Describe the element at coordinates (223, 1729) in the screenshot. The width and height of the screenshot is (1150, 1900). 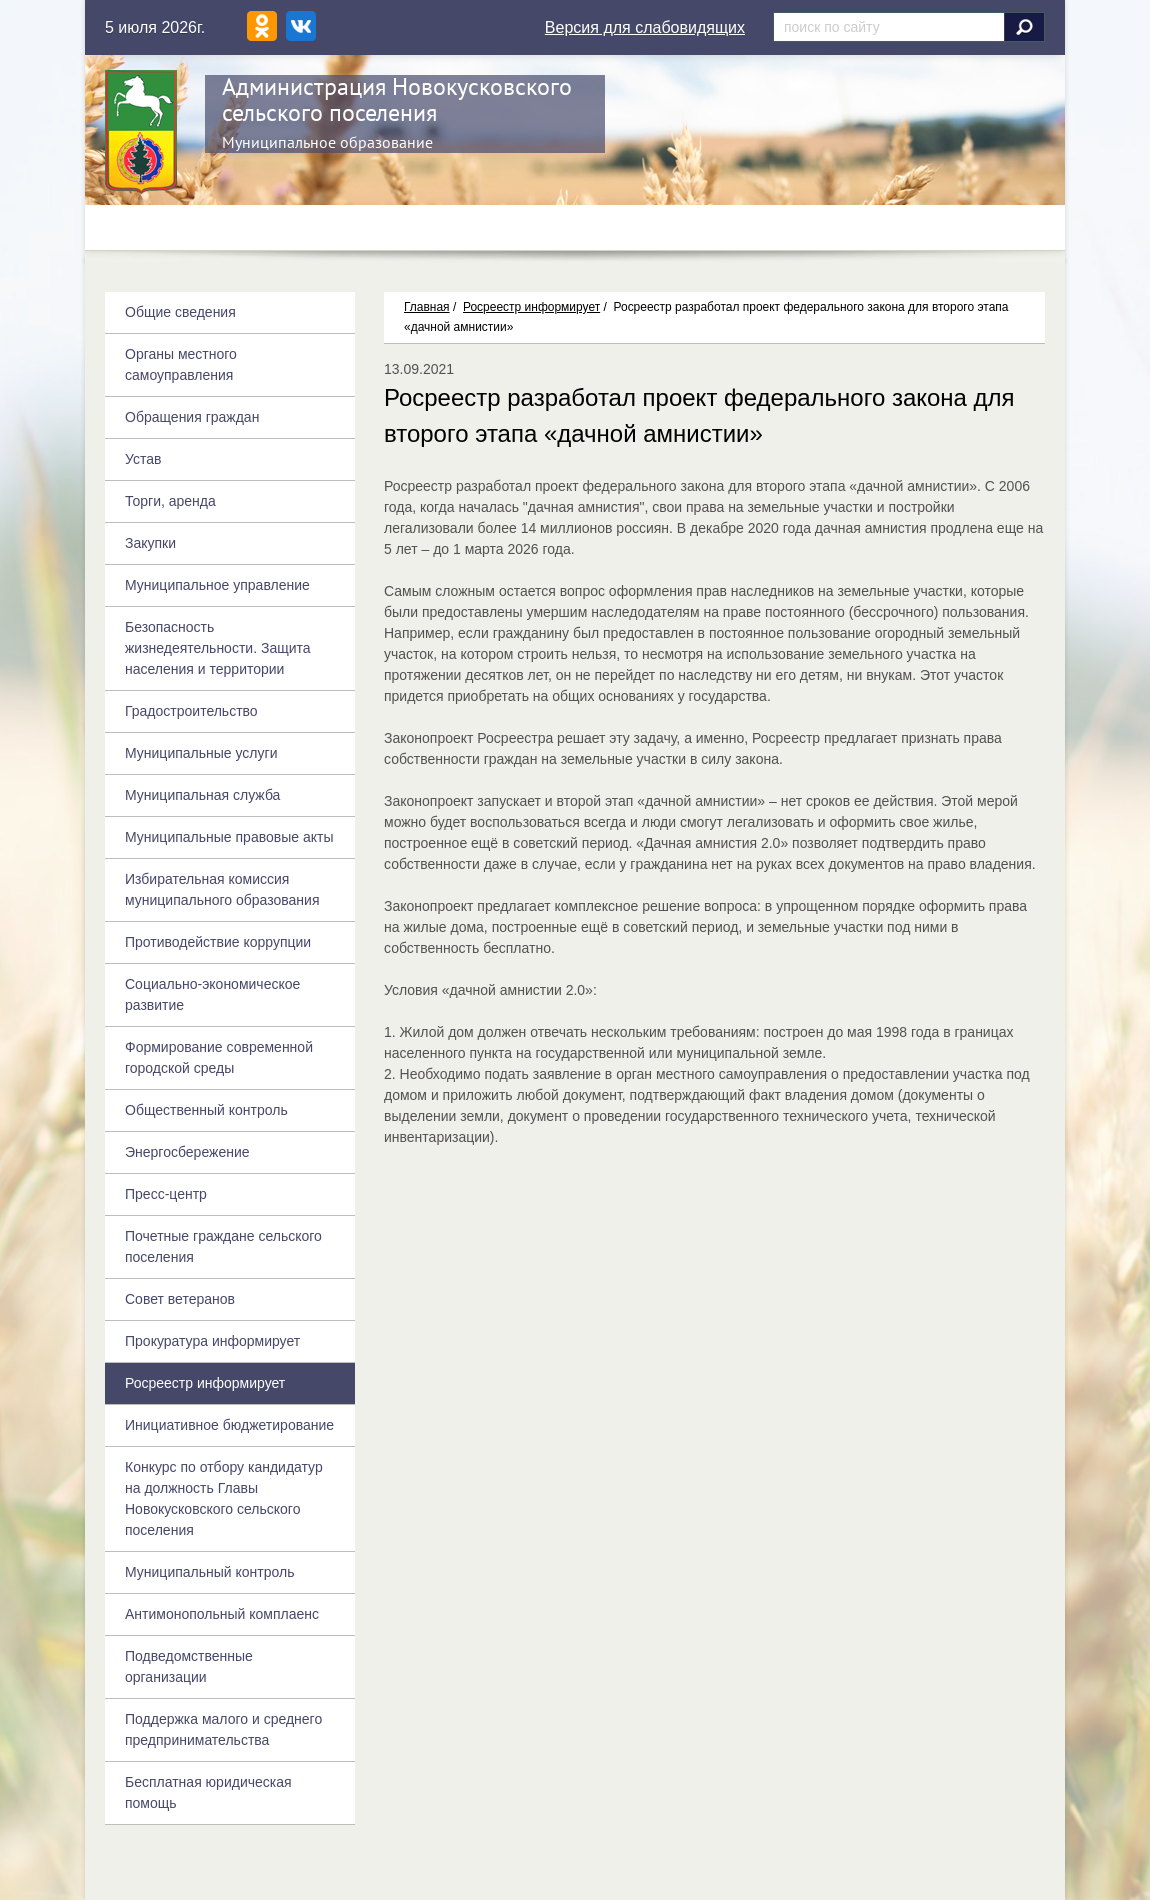
I see `Поддержка малого и среднего предпринимательства` at that location.